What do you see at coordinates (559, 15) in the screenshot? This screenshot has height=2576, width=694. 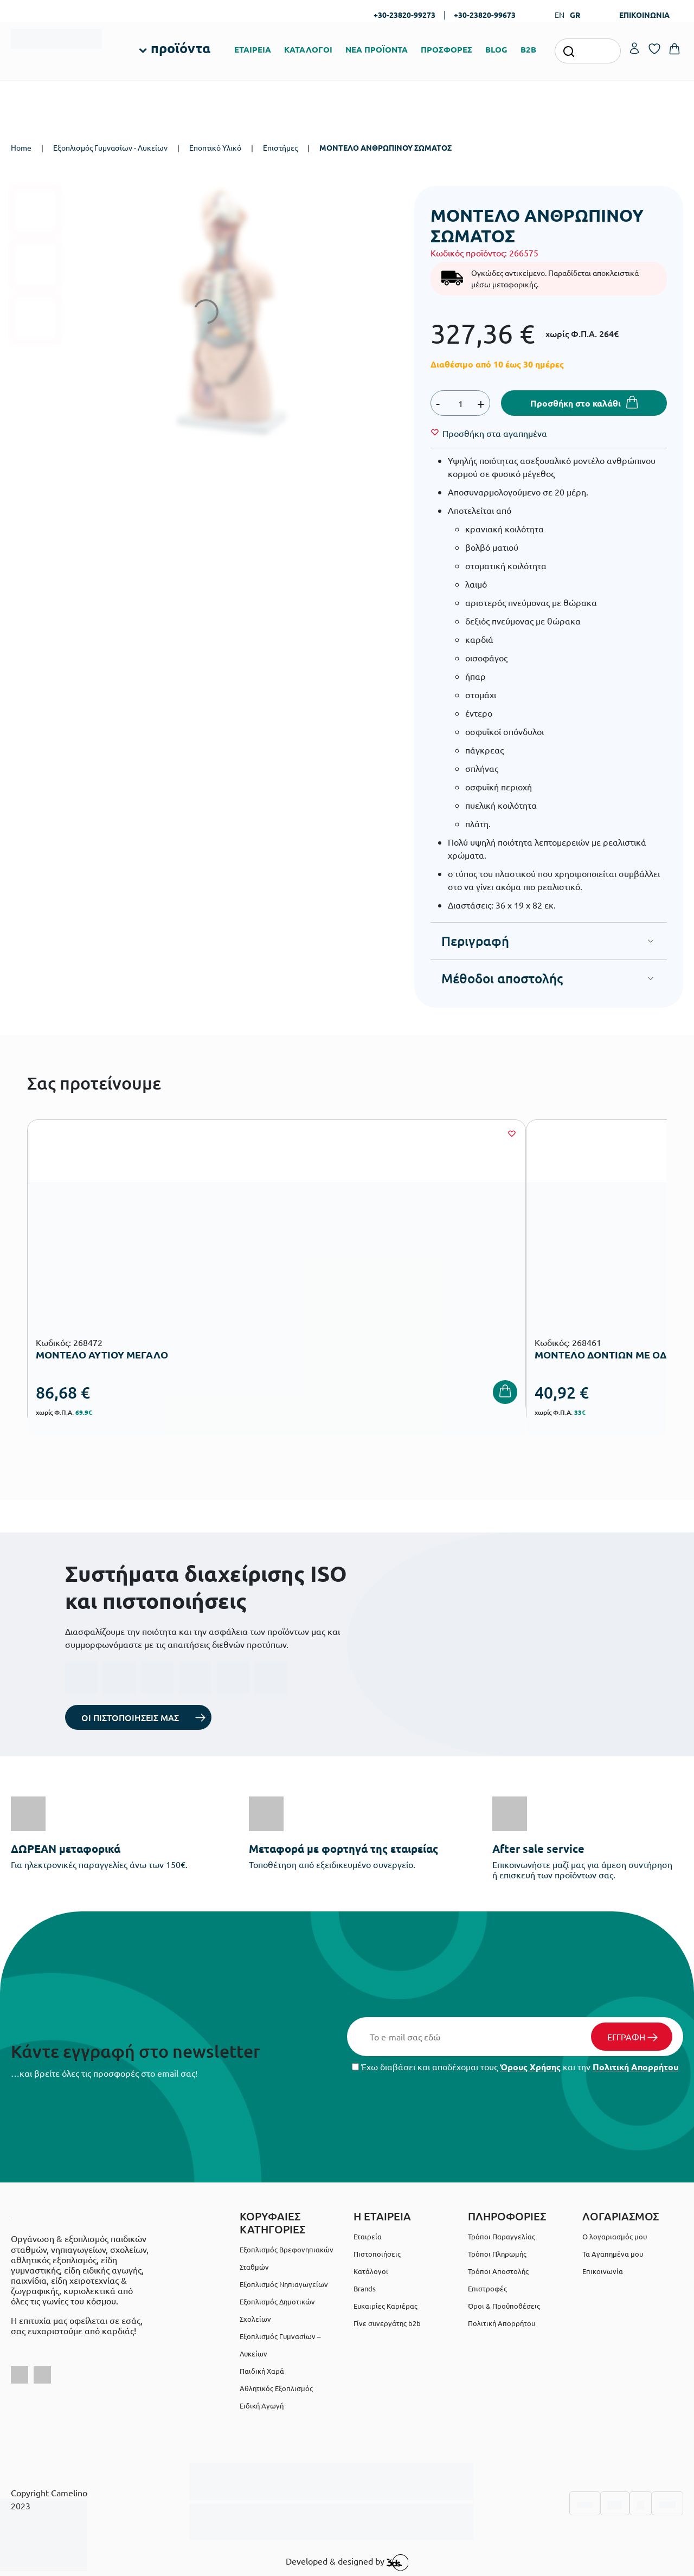 I see `EN` at bounding box center [559, 15].